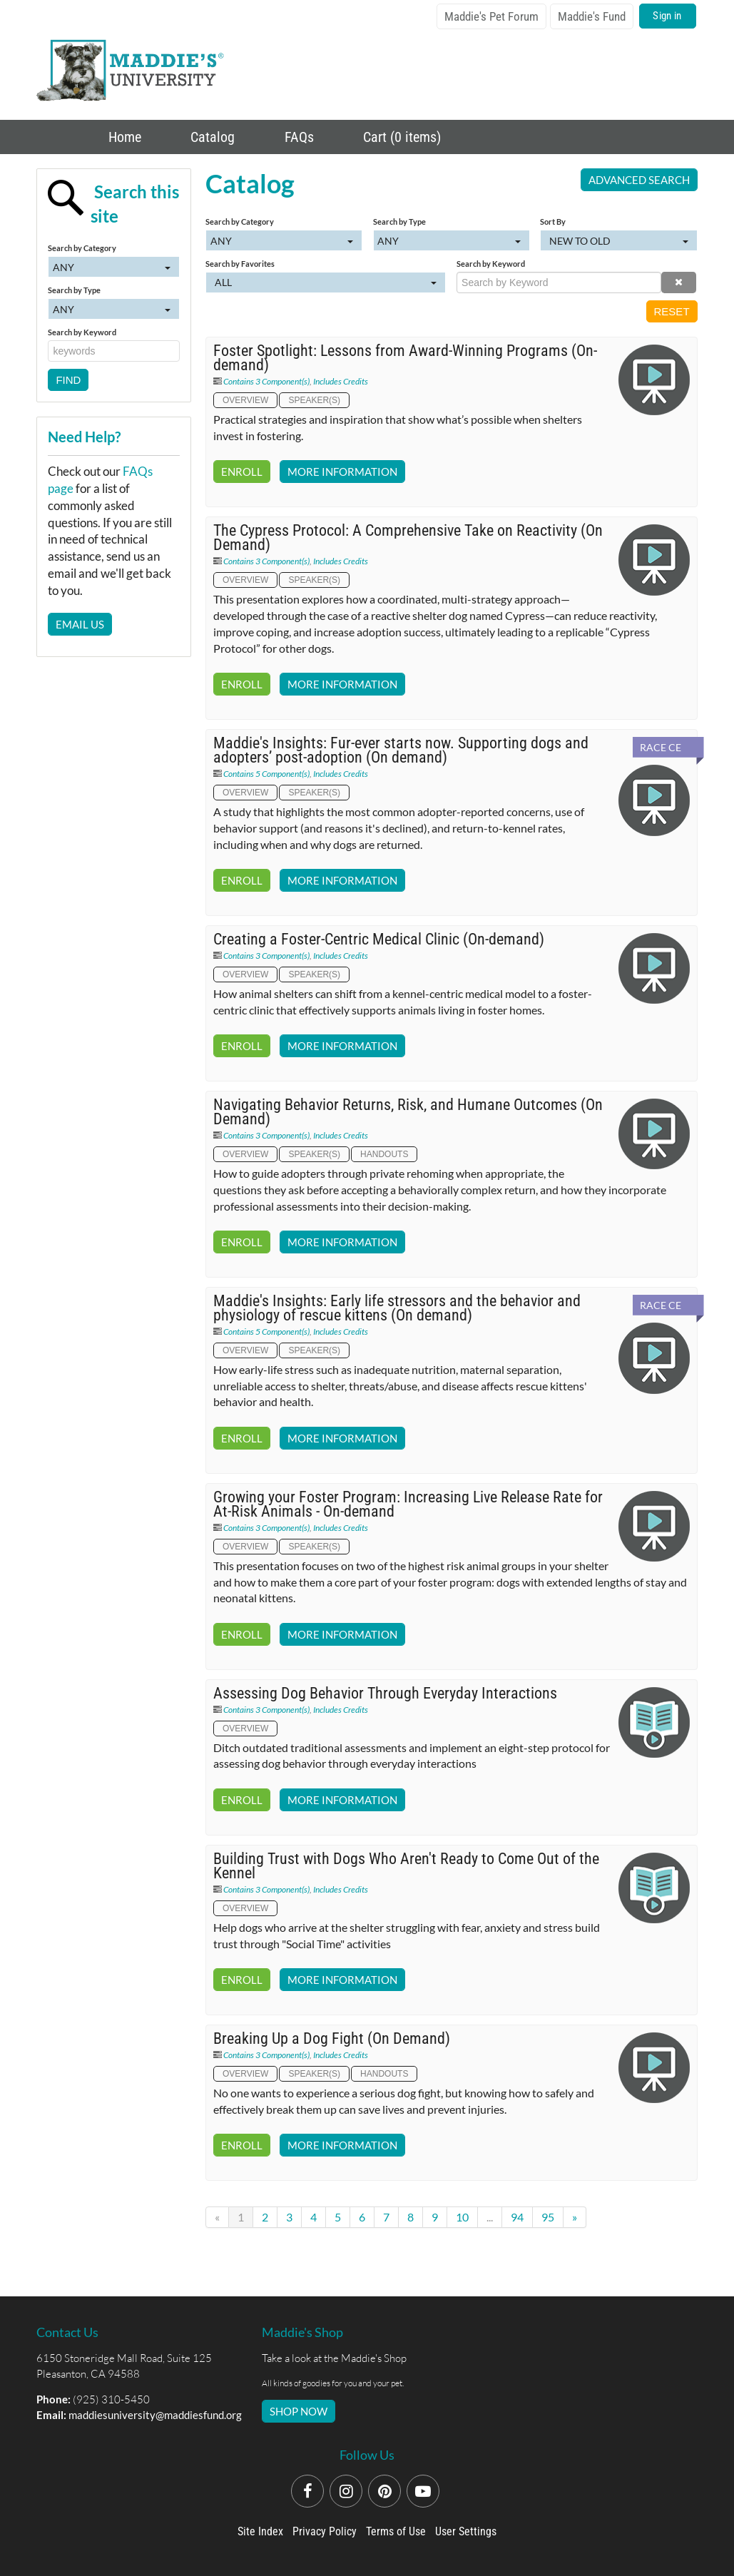 This screenshot has height=2576, width=734. I want to click on Includes Credits, so click(340, 381).